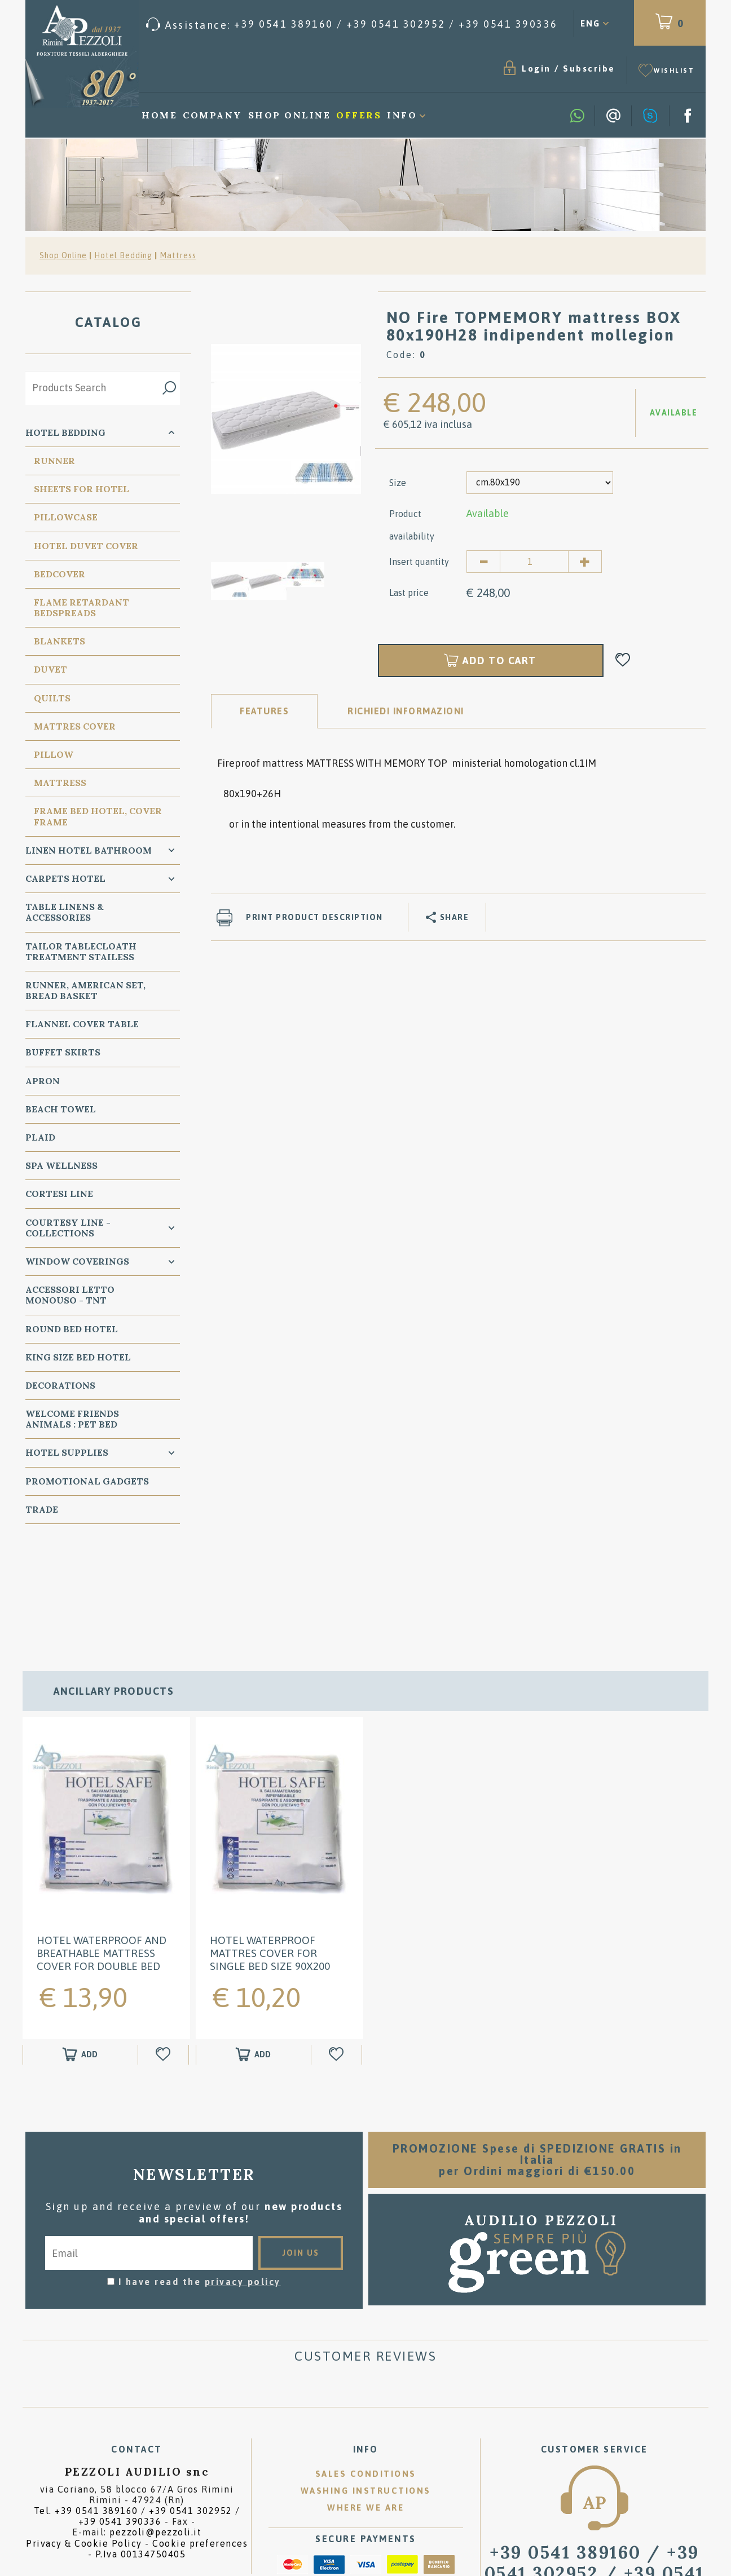  What do you see at coordinates (352, 25) in the screenshot?
I see `[Call now]` at bounding box center [352, 25].